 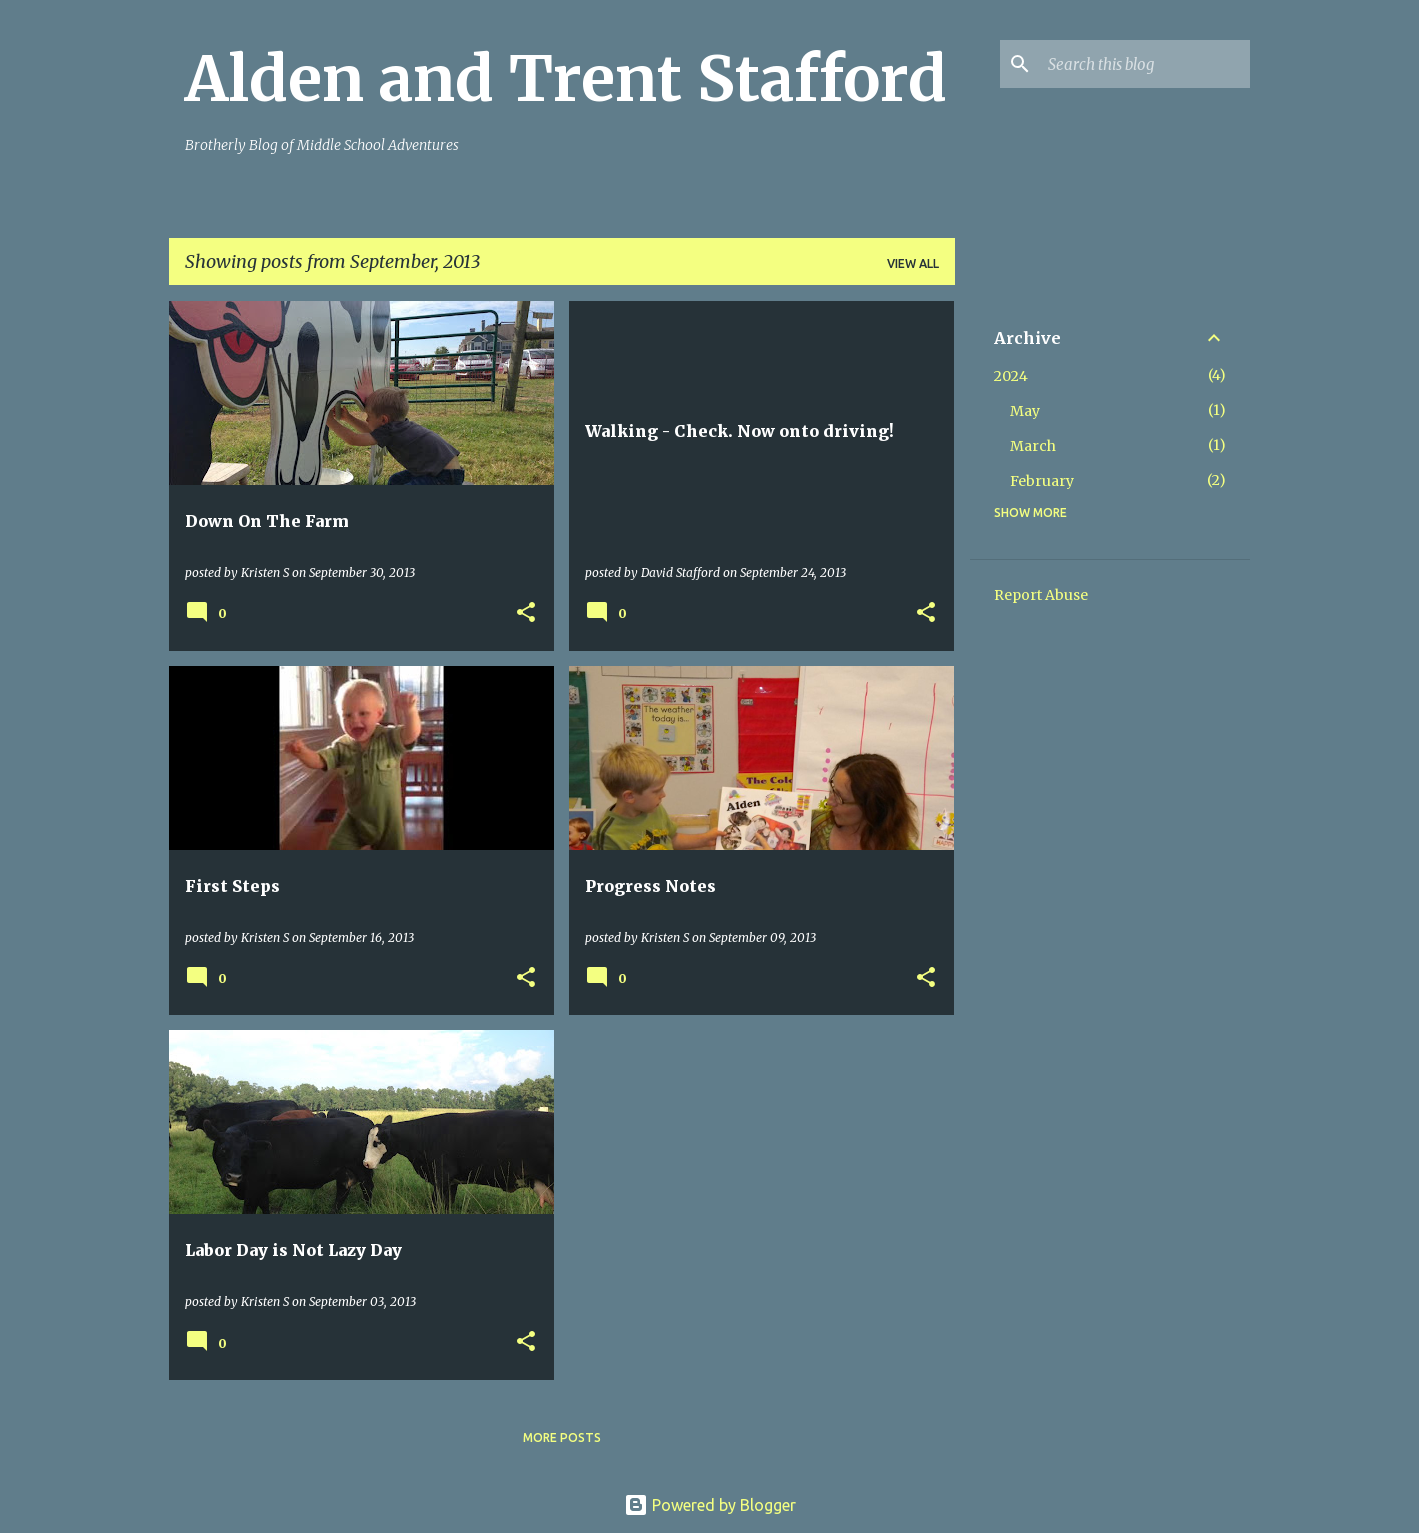 I want to click on May, so click(x=1025, y=411).